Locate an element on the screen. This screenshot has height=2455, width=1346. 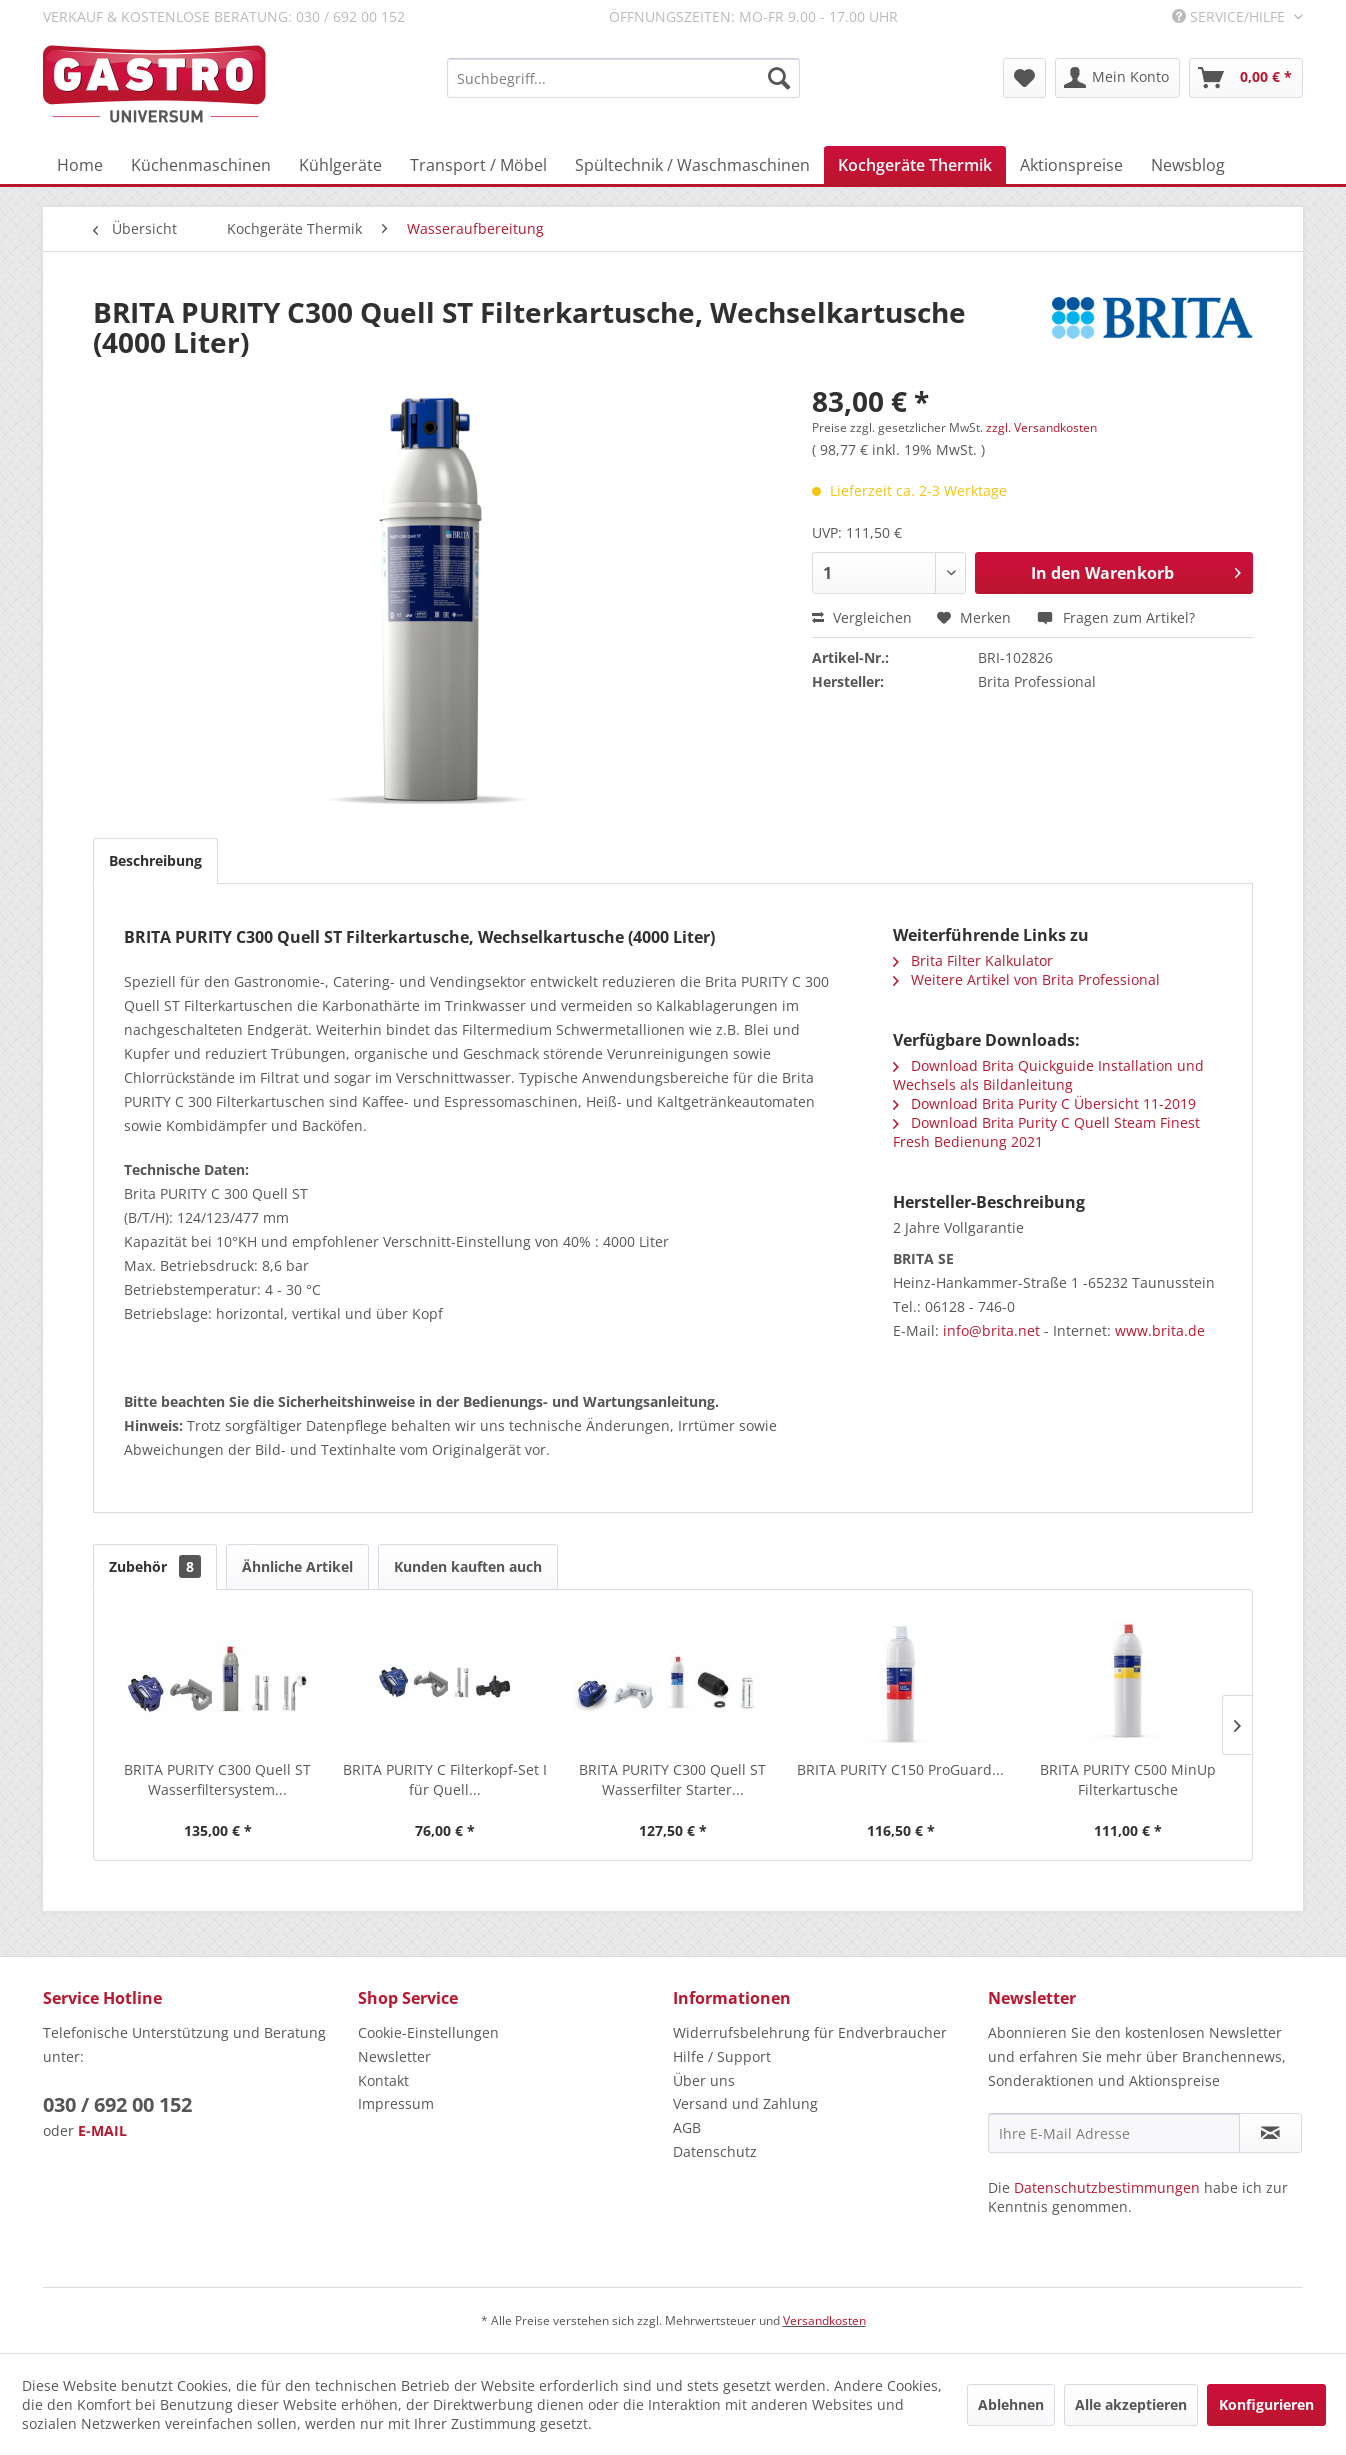
Kunden kauften auch is located at coordinates (468, 1566).